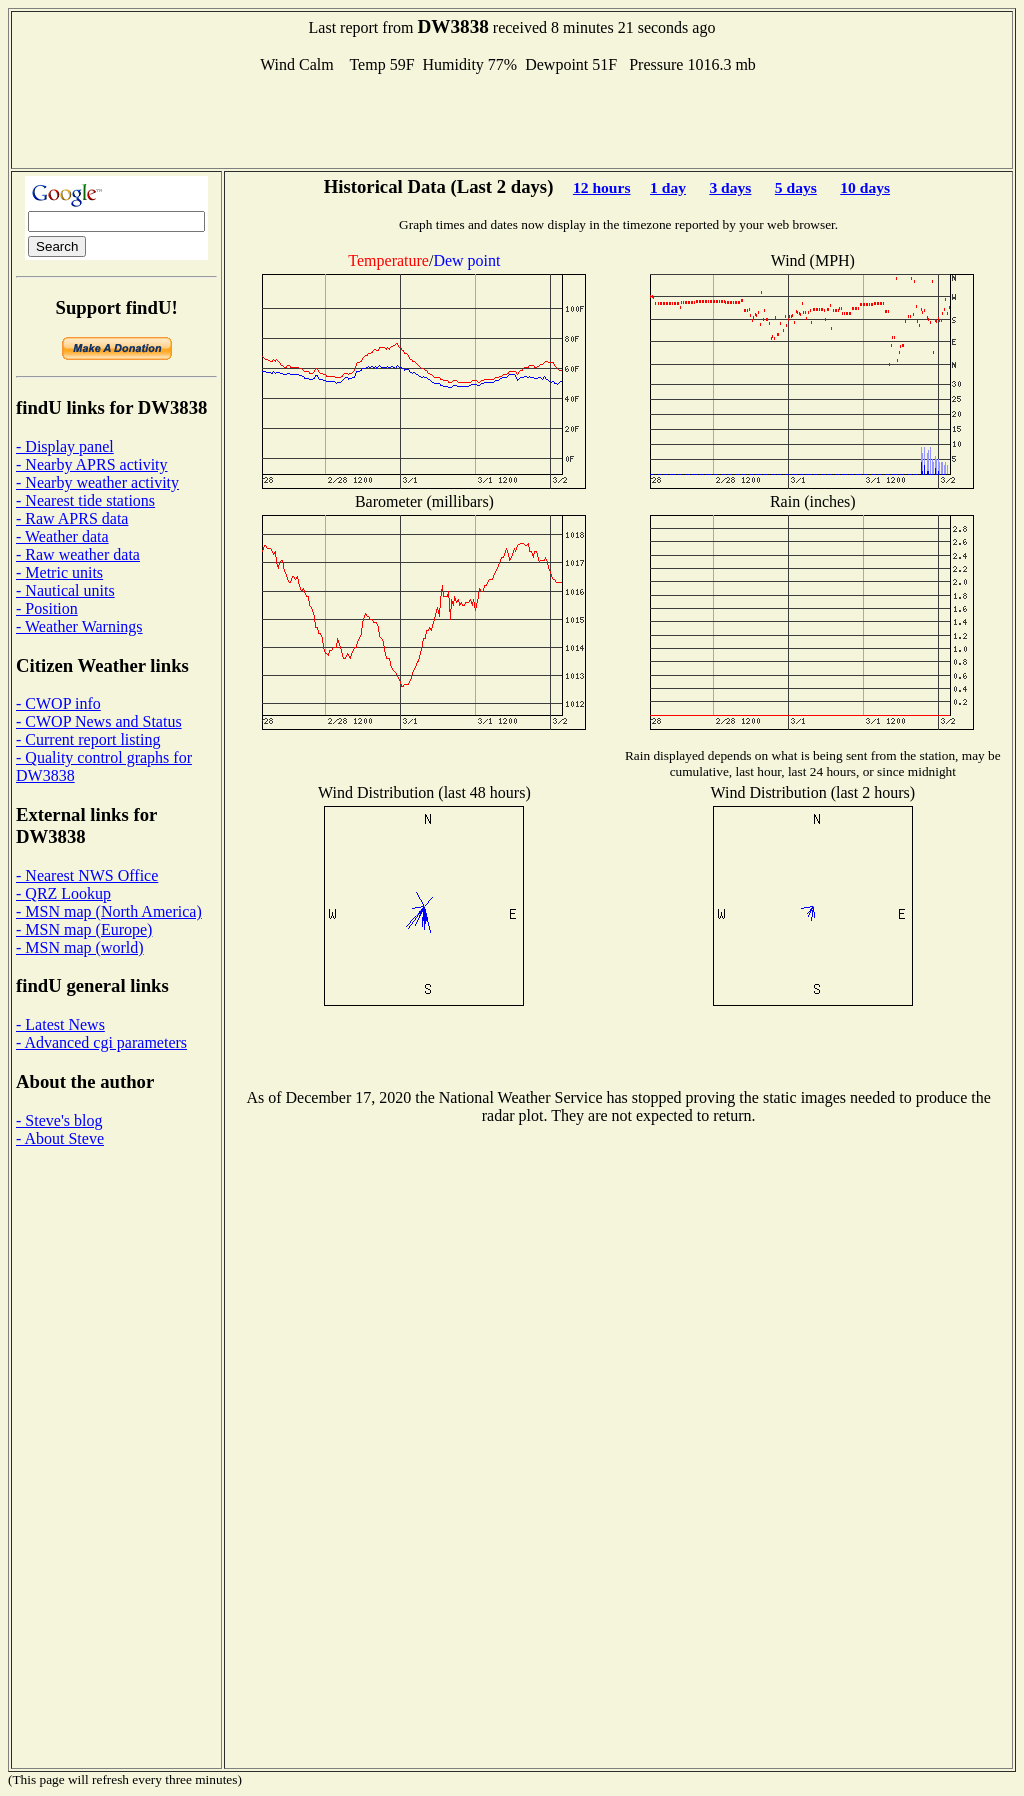 This screenshot has width=1024, height=1796. Describe the element at coordinates (512, 119) in the screenshot. I see `[Advertisement]` at that location.